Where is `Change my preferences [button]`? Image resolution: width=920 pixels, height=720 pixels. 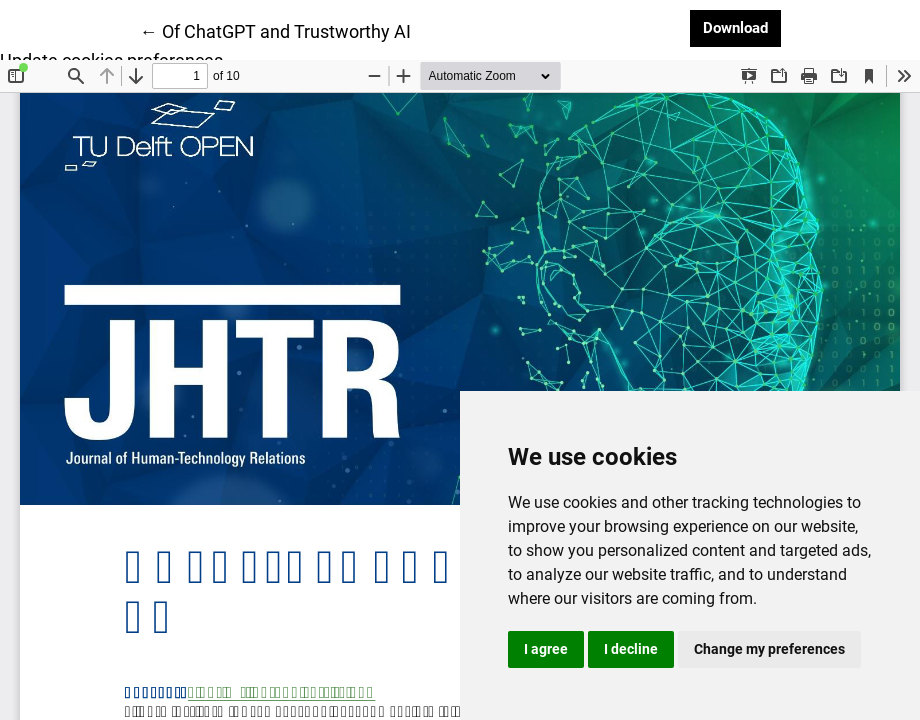 Change my preferences [button] is located at coordinates (769, 649).